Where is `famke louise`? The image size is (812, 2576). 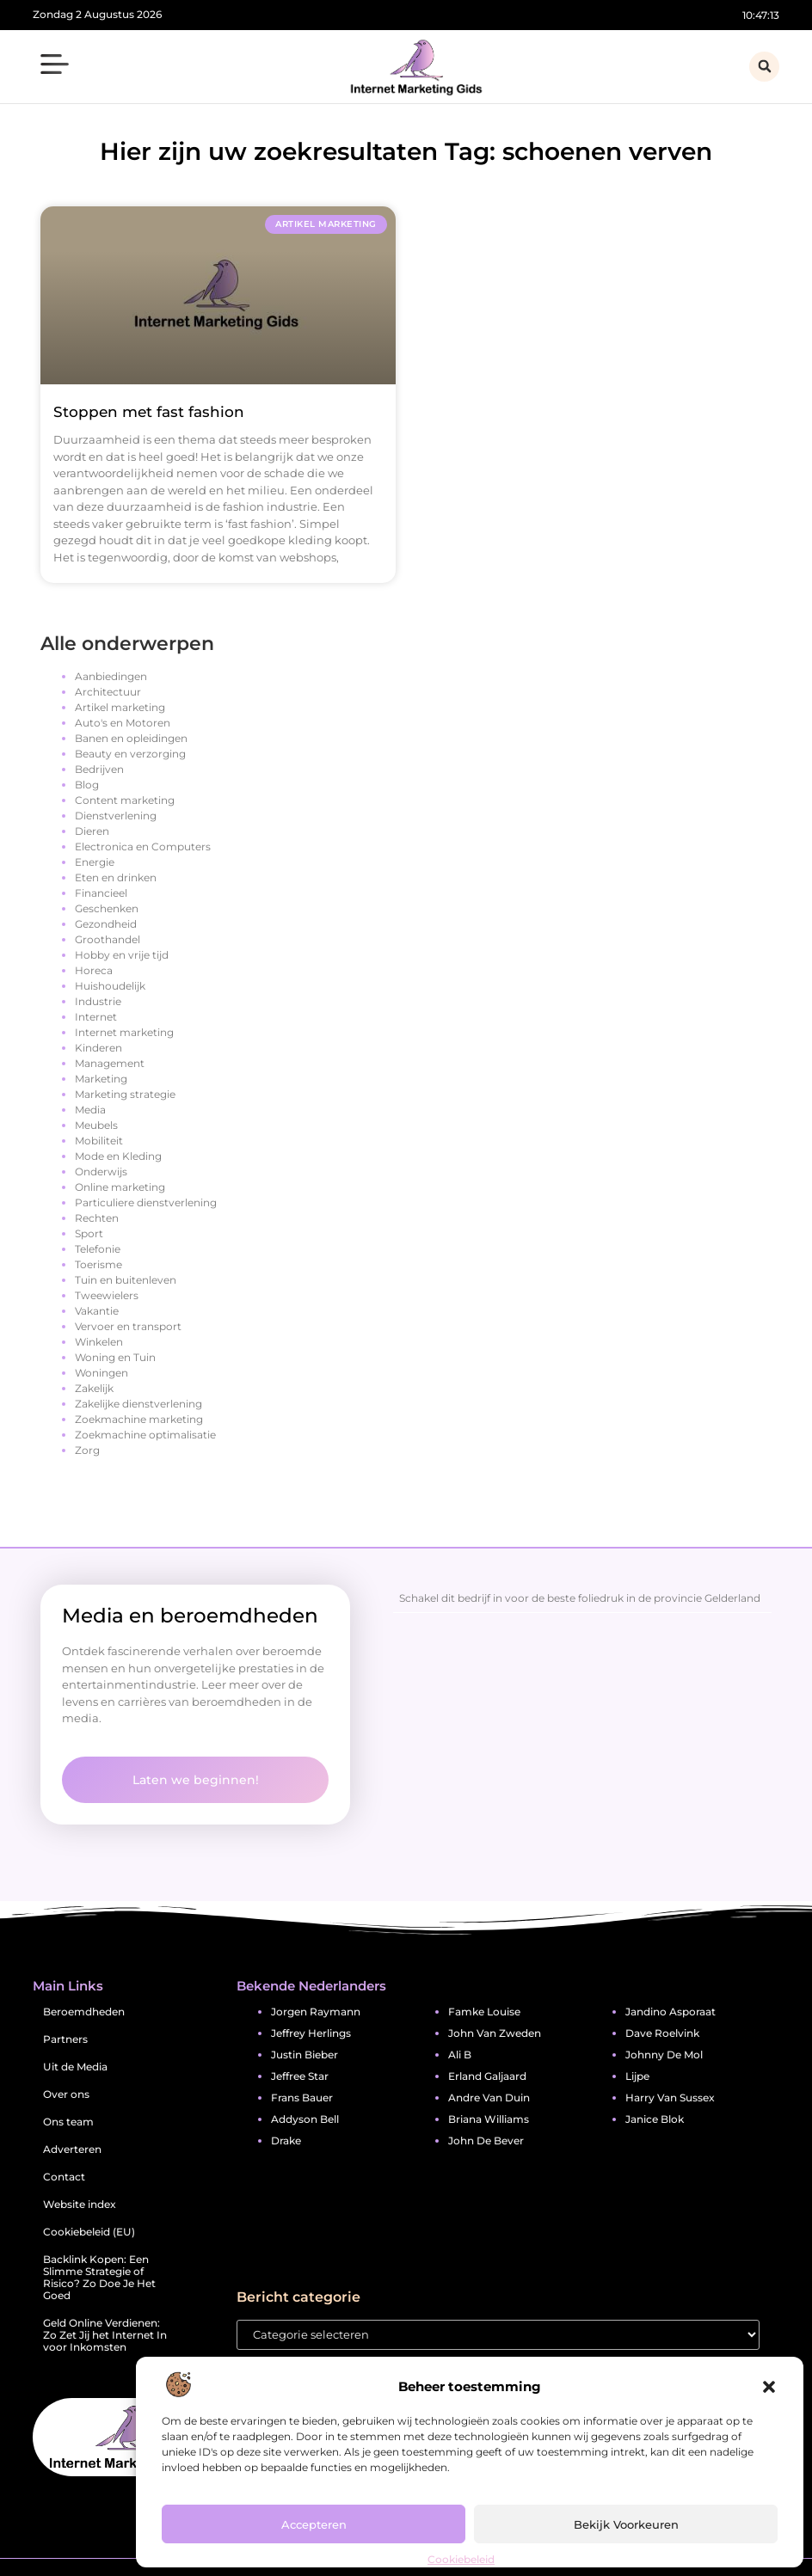
famke louise is located at coordinates (484, 2011).